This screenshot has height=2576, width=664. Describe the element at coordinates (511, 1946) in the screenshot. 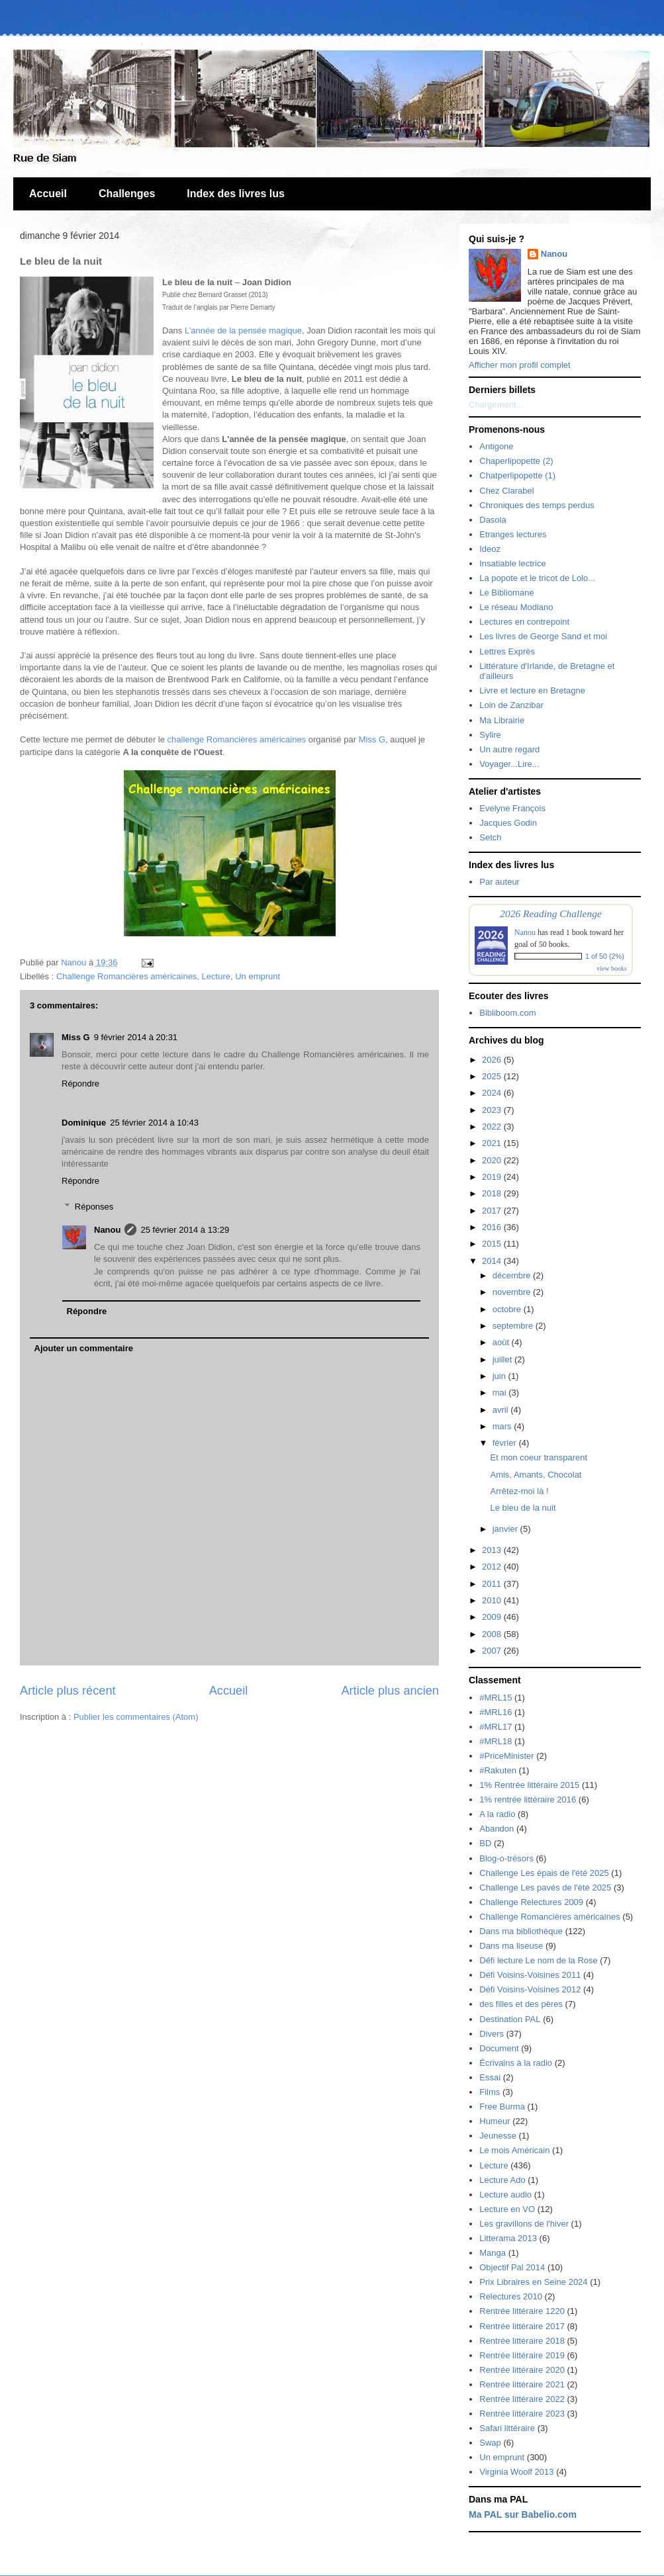

I see `Dans ma liseuse` at that location.